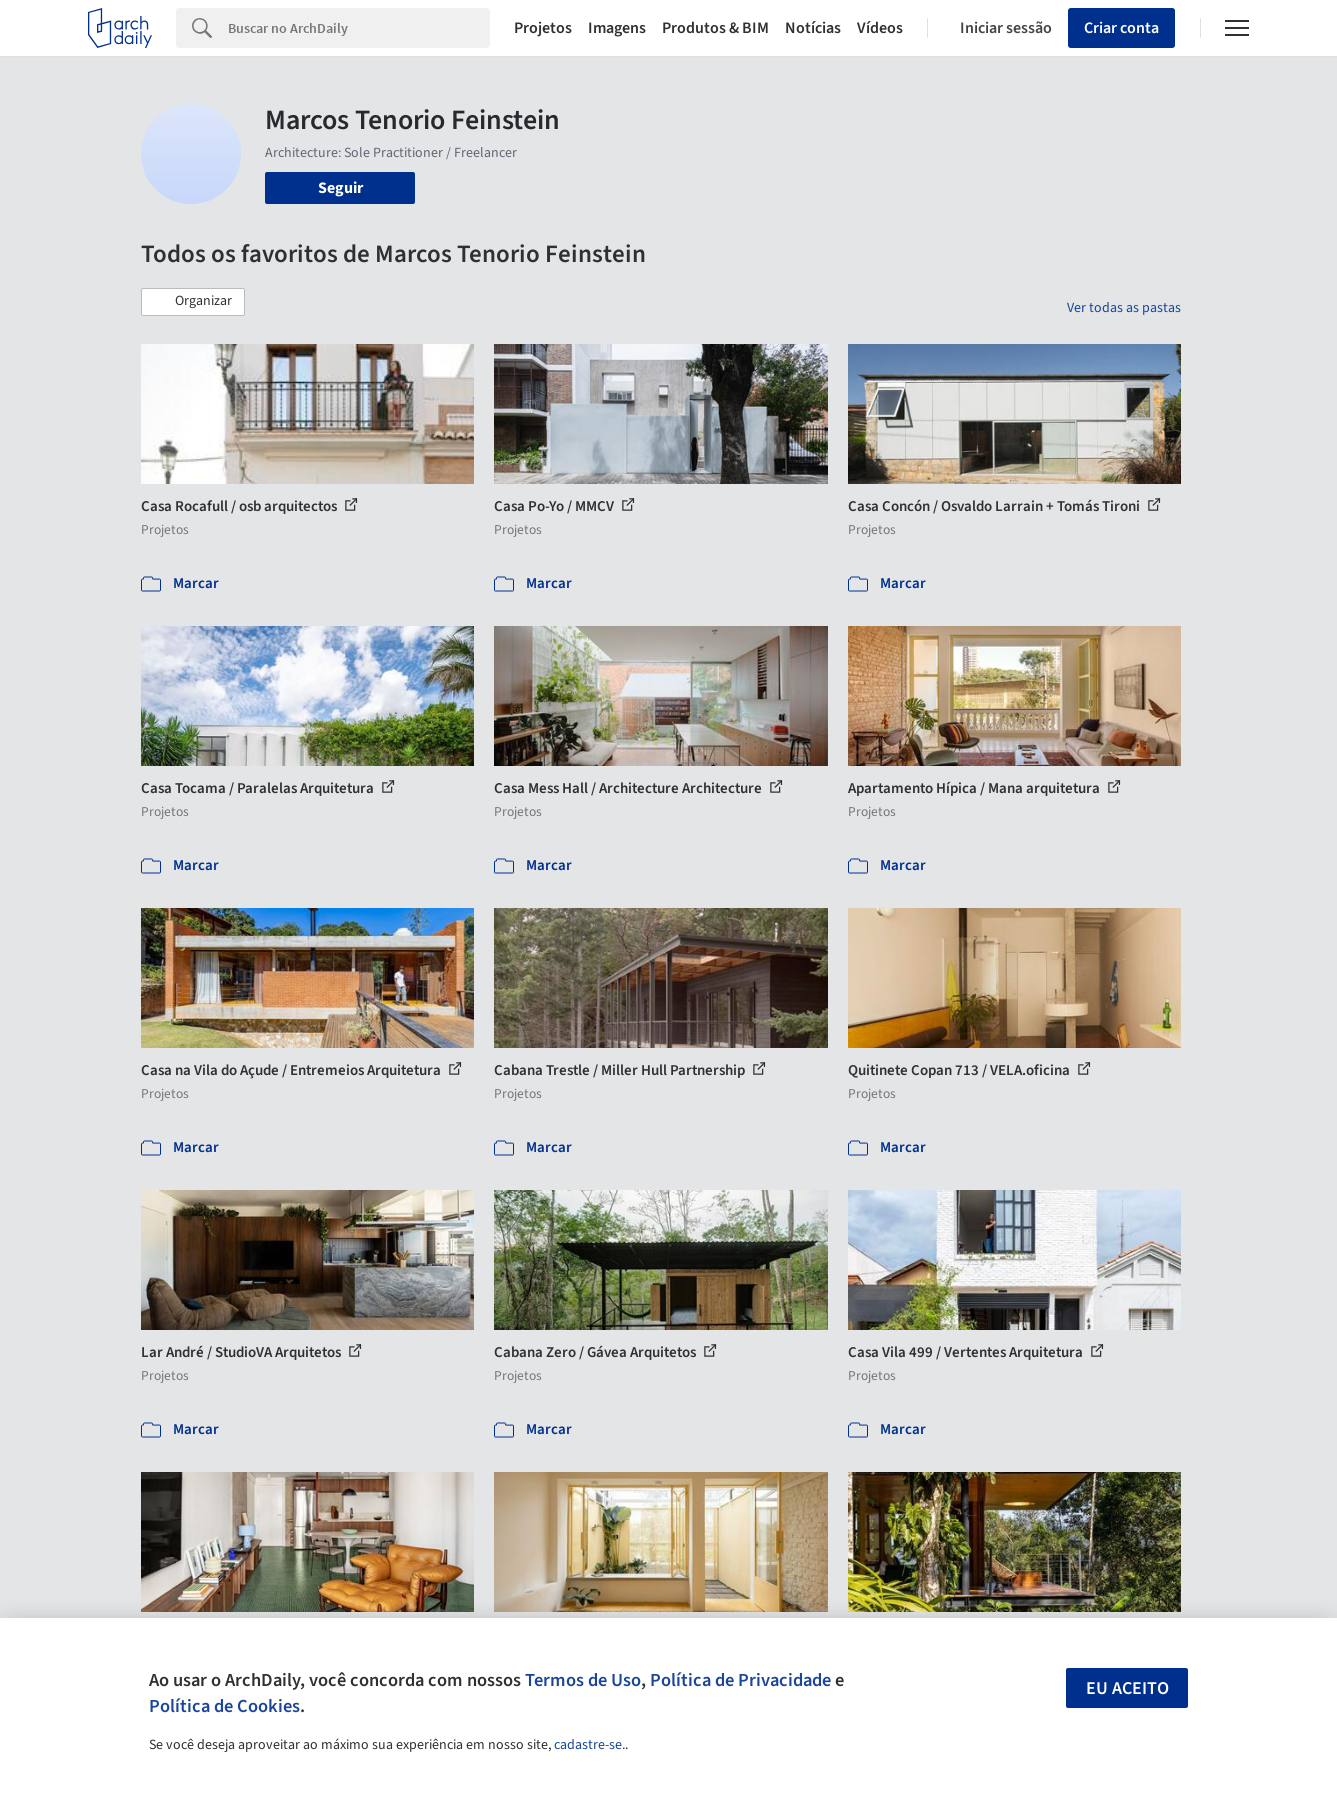  Describe the element at coordinates (543, 28) in the screenshot. I see `Projetos` at that location.